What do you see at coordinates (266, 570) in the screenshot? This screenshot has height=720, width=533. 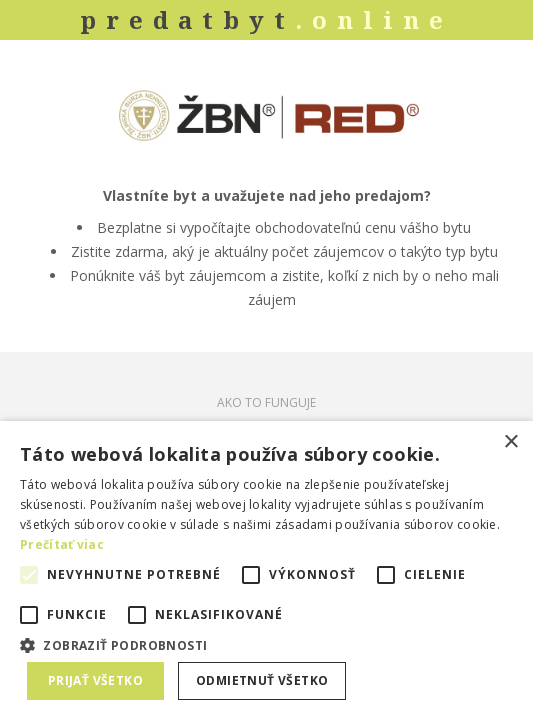 I see `[alert]` at bounding box center [266, 570].